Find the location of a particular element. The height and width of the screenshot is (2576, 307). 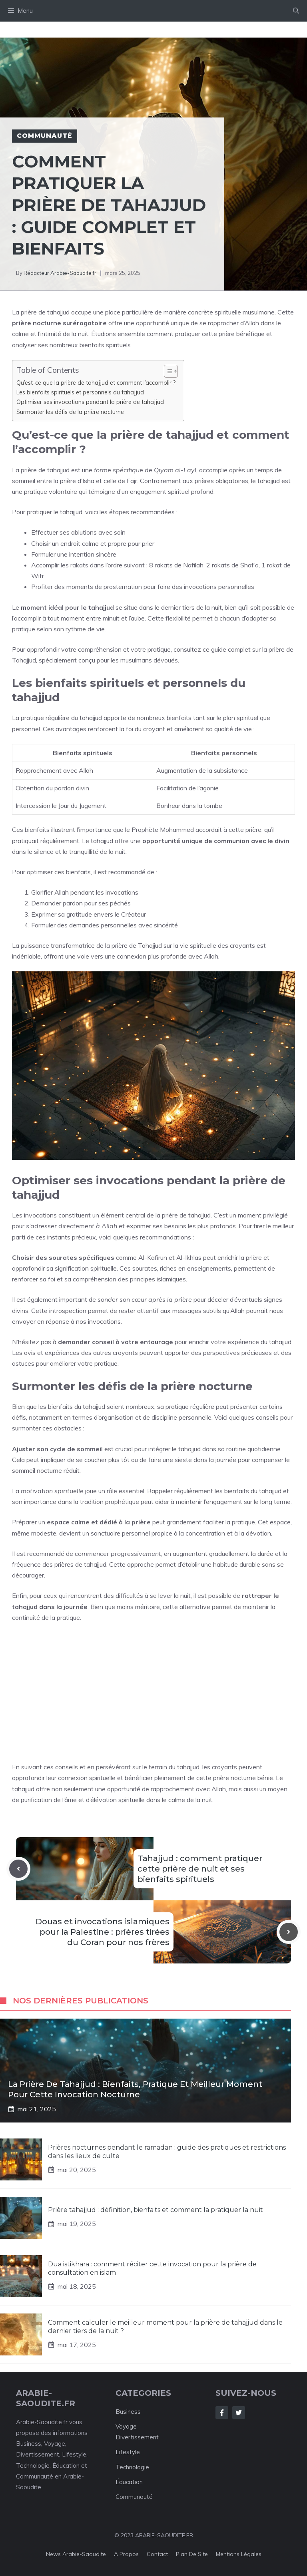

[Follow Us on Twitter] is located at coordinates (238, 2412).